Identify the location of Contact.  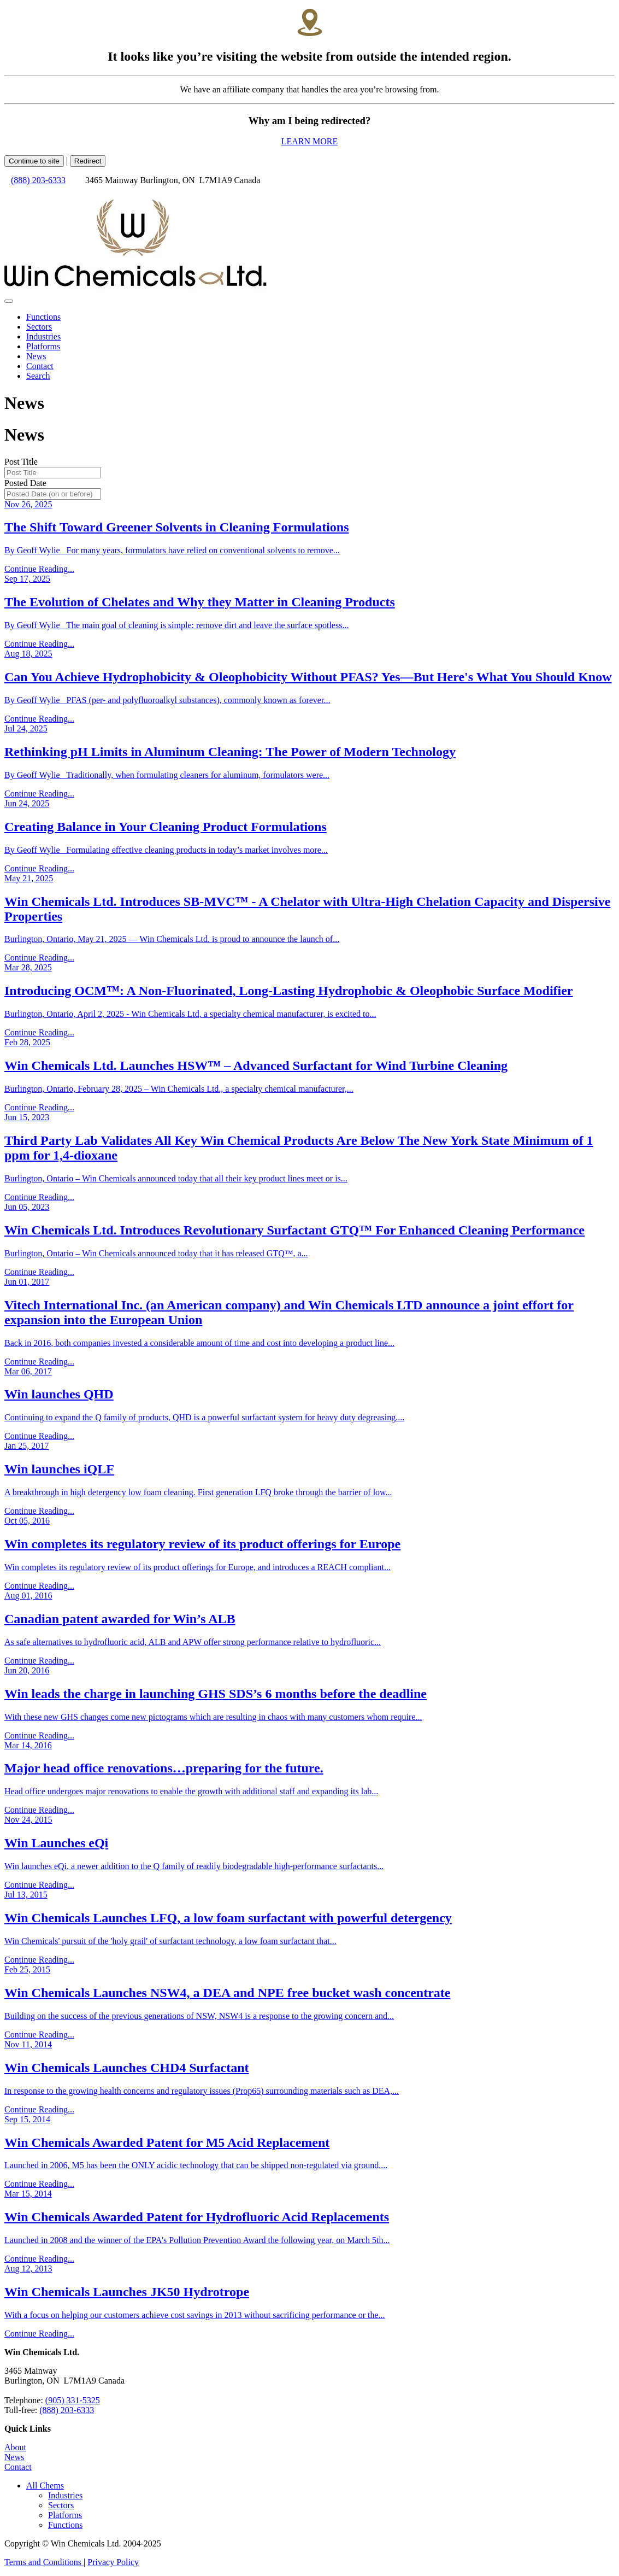
(18, 2467).